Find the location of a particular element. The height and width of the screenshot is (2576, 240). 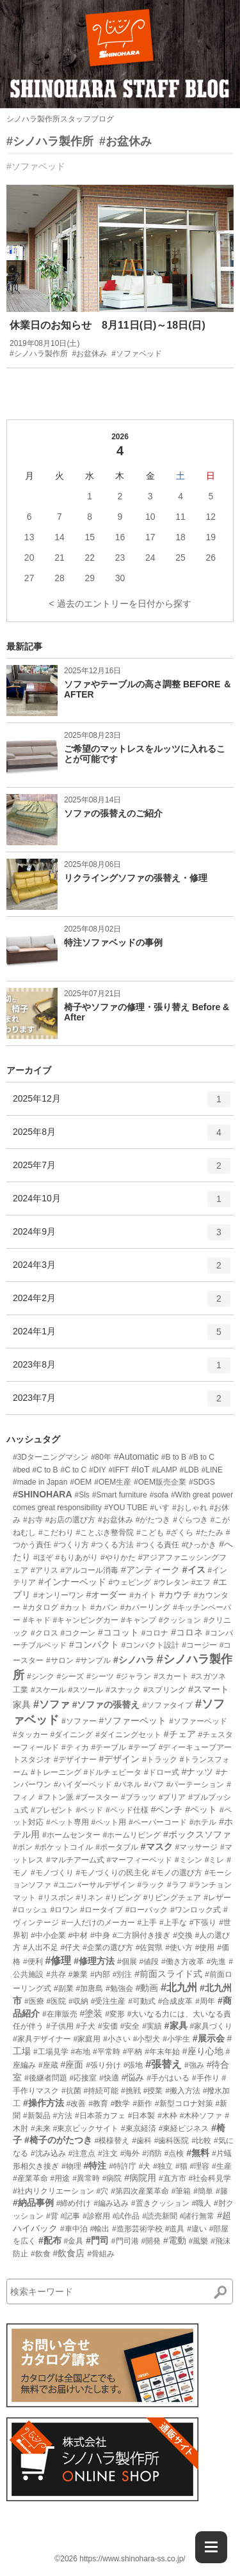

#3Dターニングマシン is located at coordinates (50, 1457).